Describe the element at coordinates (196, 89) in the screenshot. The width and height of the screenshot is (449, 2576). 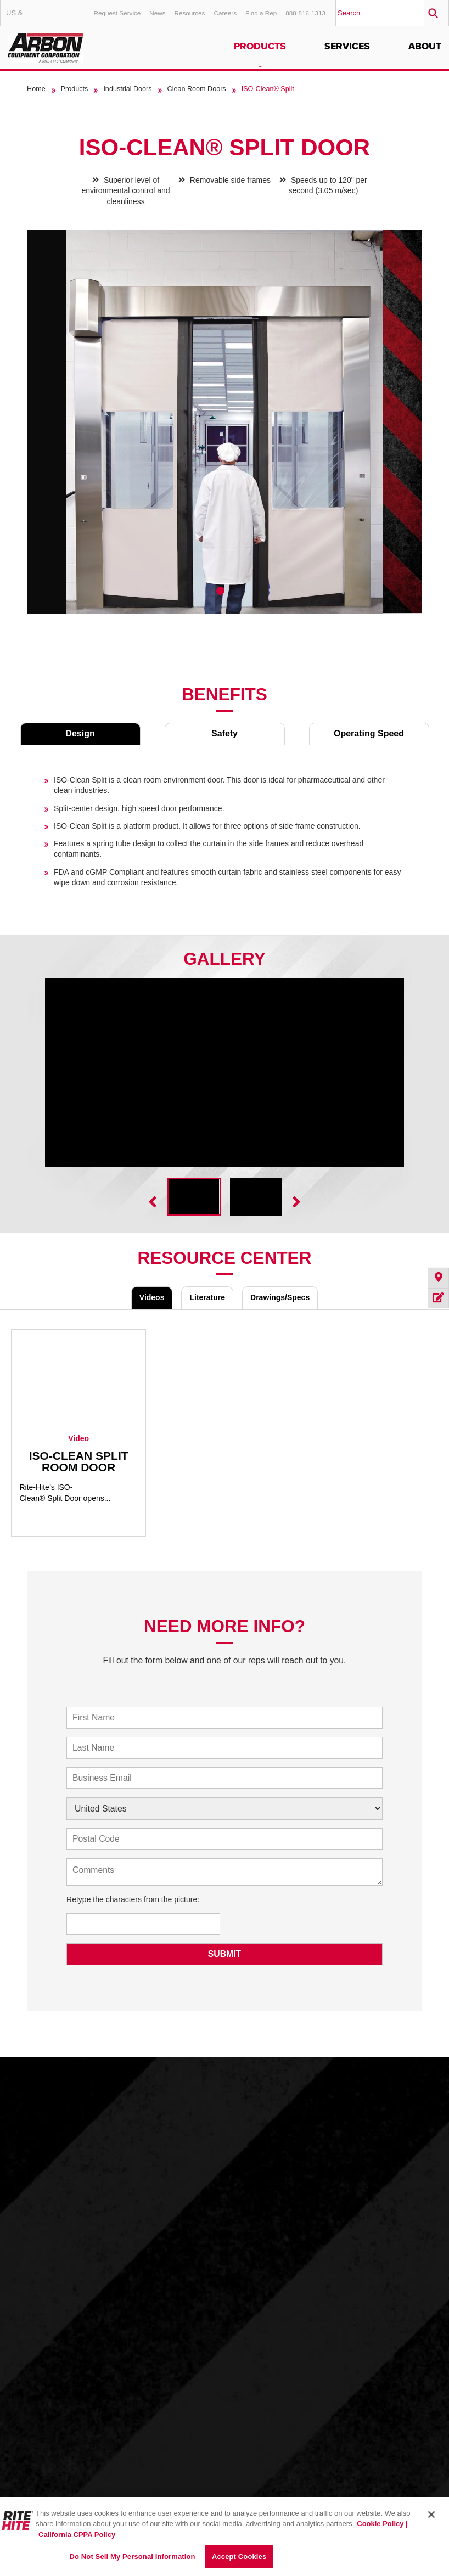
I see `Clean Room Doors` at that location.